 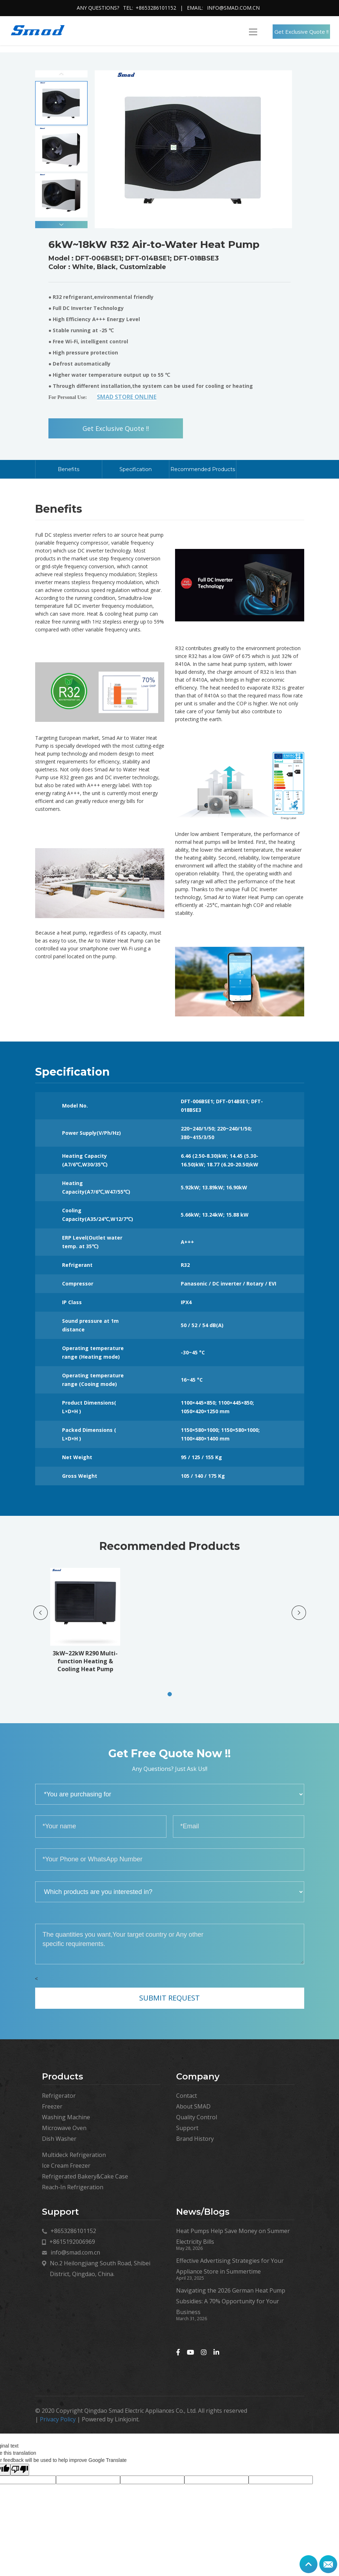 I want to click on Multideck Refrigeration, so click(x=74, y=2155).